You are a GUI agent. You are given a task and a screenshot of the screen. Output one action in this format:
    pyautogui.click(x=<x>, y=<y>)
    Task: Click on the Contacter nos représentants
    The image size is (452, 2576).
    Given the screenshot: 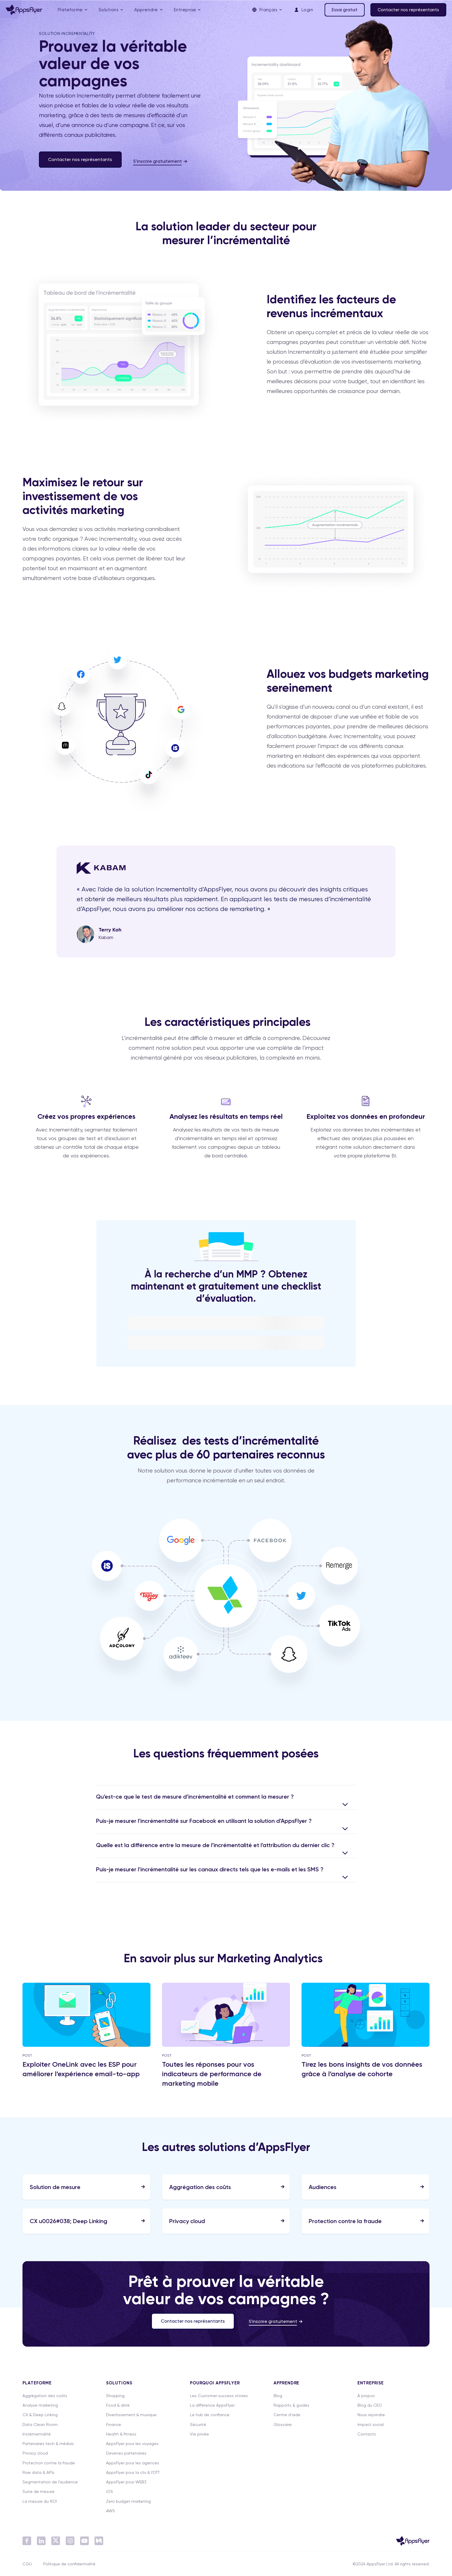 What is the action you would take?
    pyautogui.click(x=408, y=9)
    